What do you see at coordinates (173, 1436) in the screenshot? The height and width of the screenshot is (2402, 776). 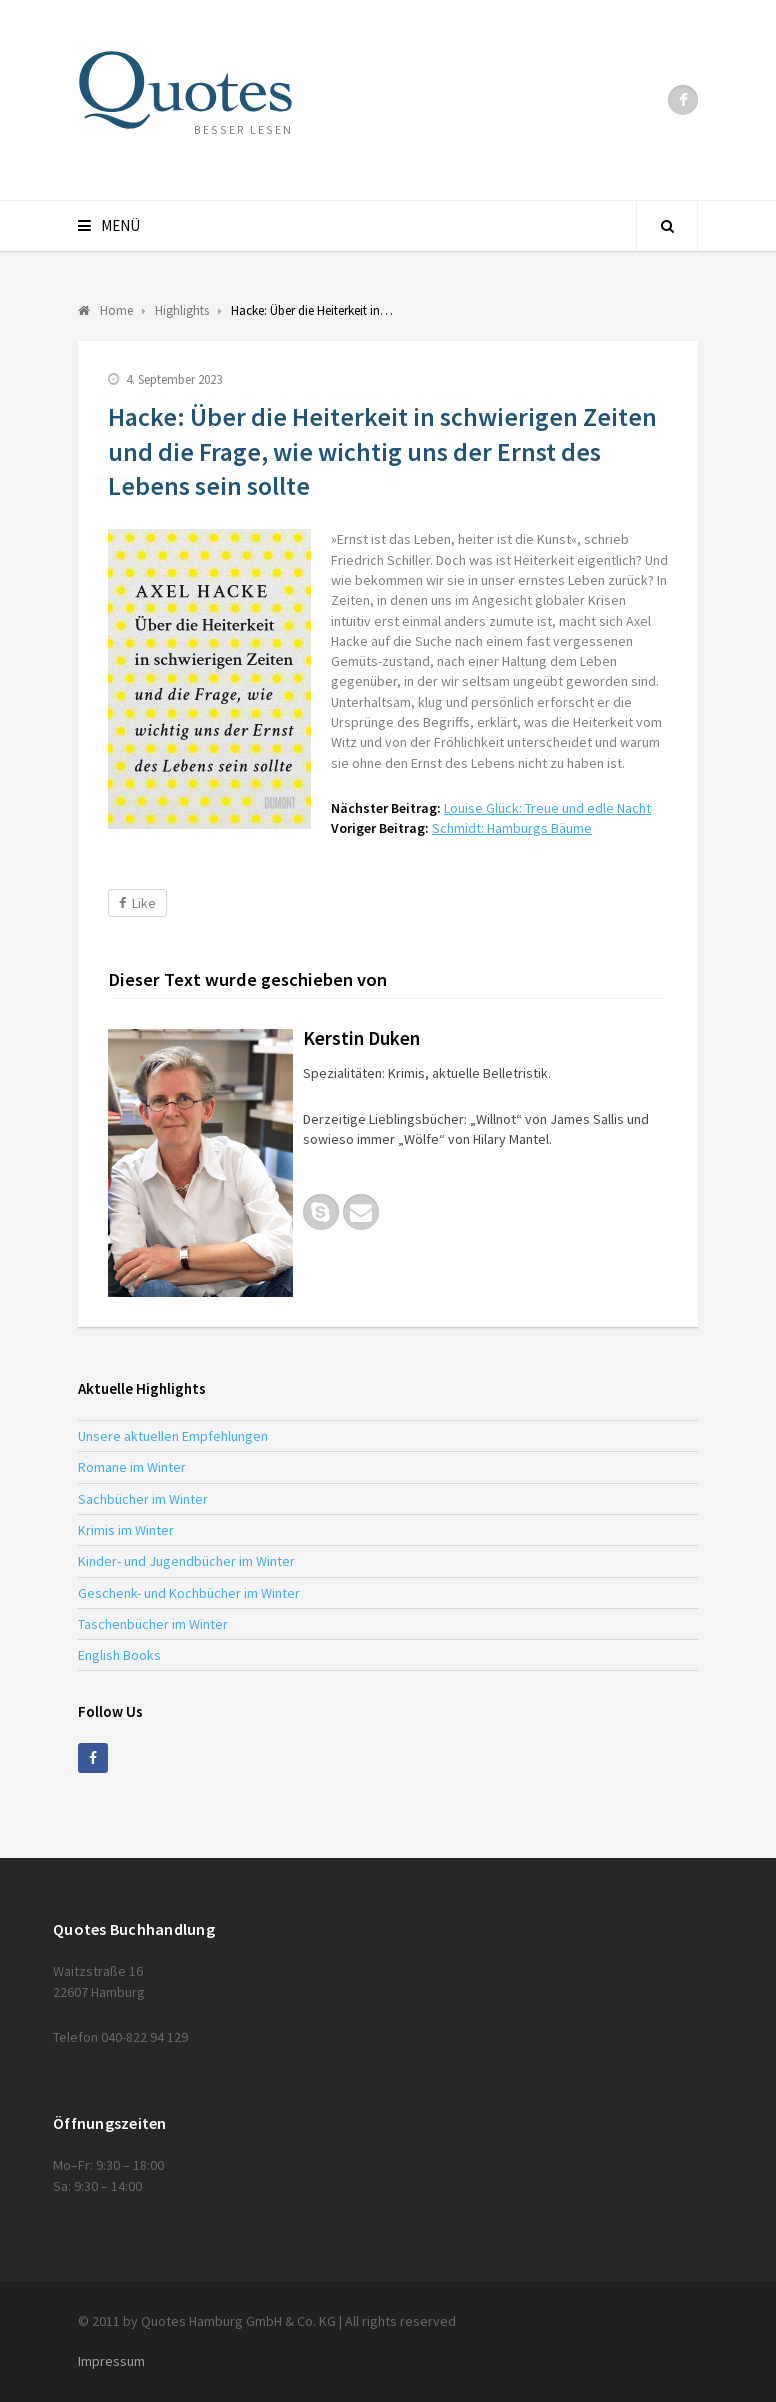 I see `Unsere aktuellen Empfehlungen` at bounding box center [173, 1436].